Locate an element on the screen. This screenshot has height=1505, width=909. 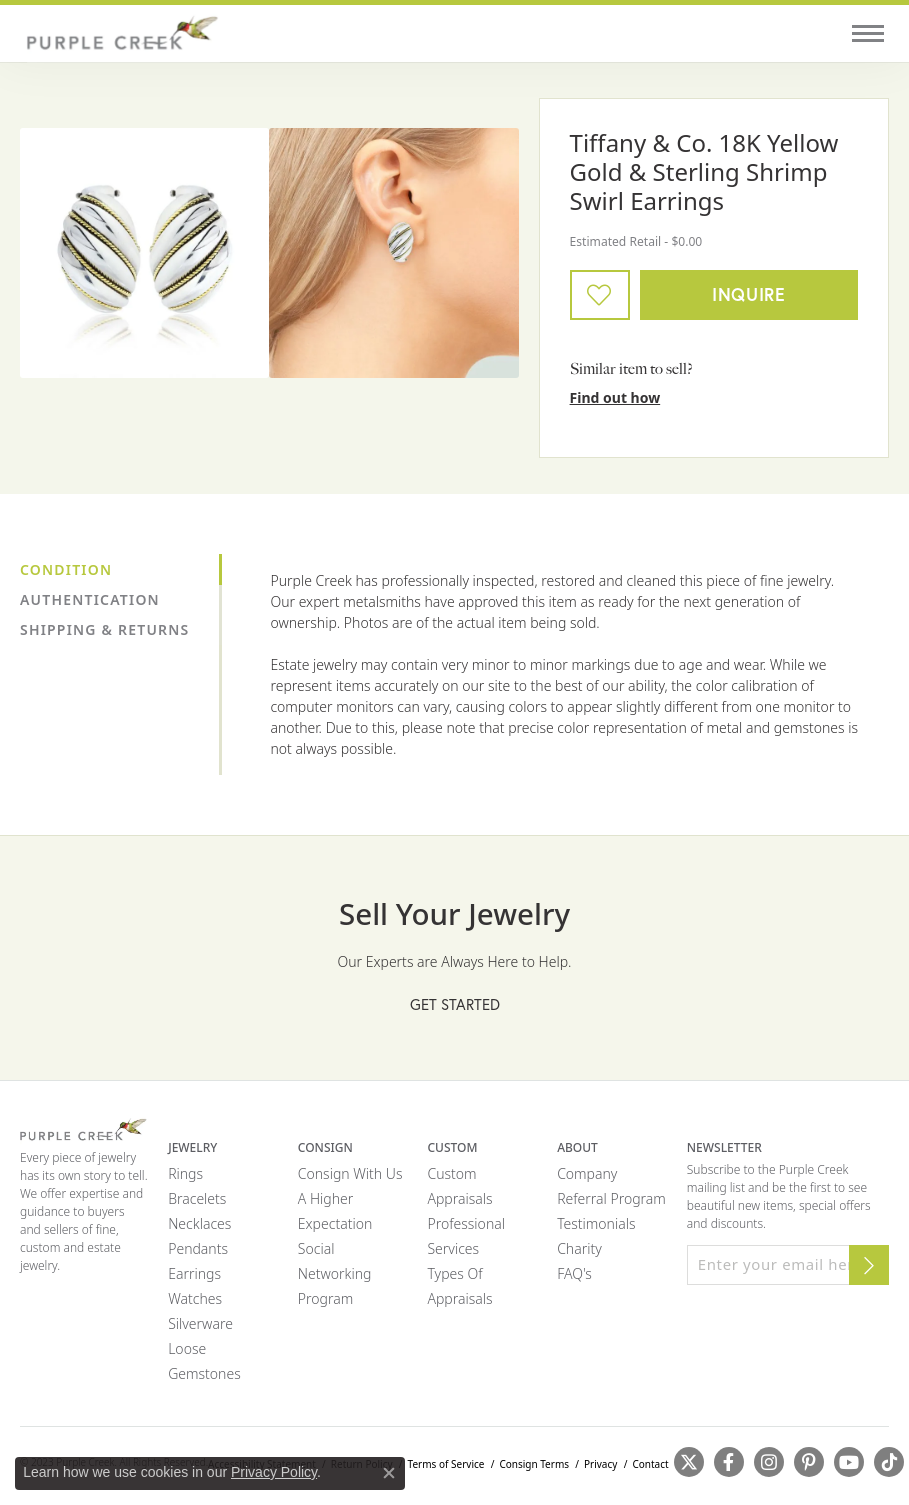
Get Started is located at coordinates (455, 1004).